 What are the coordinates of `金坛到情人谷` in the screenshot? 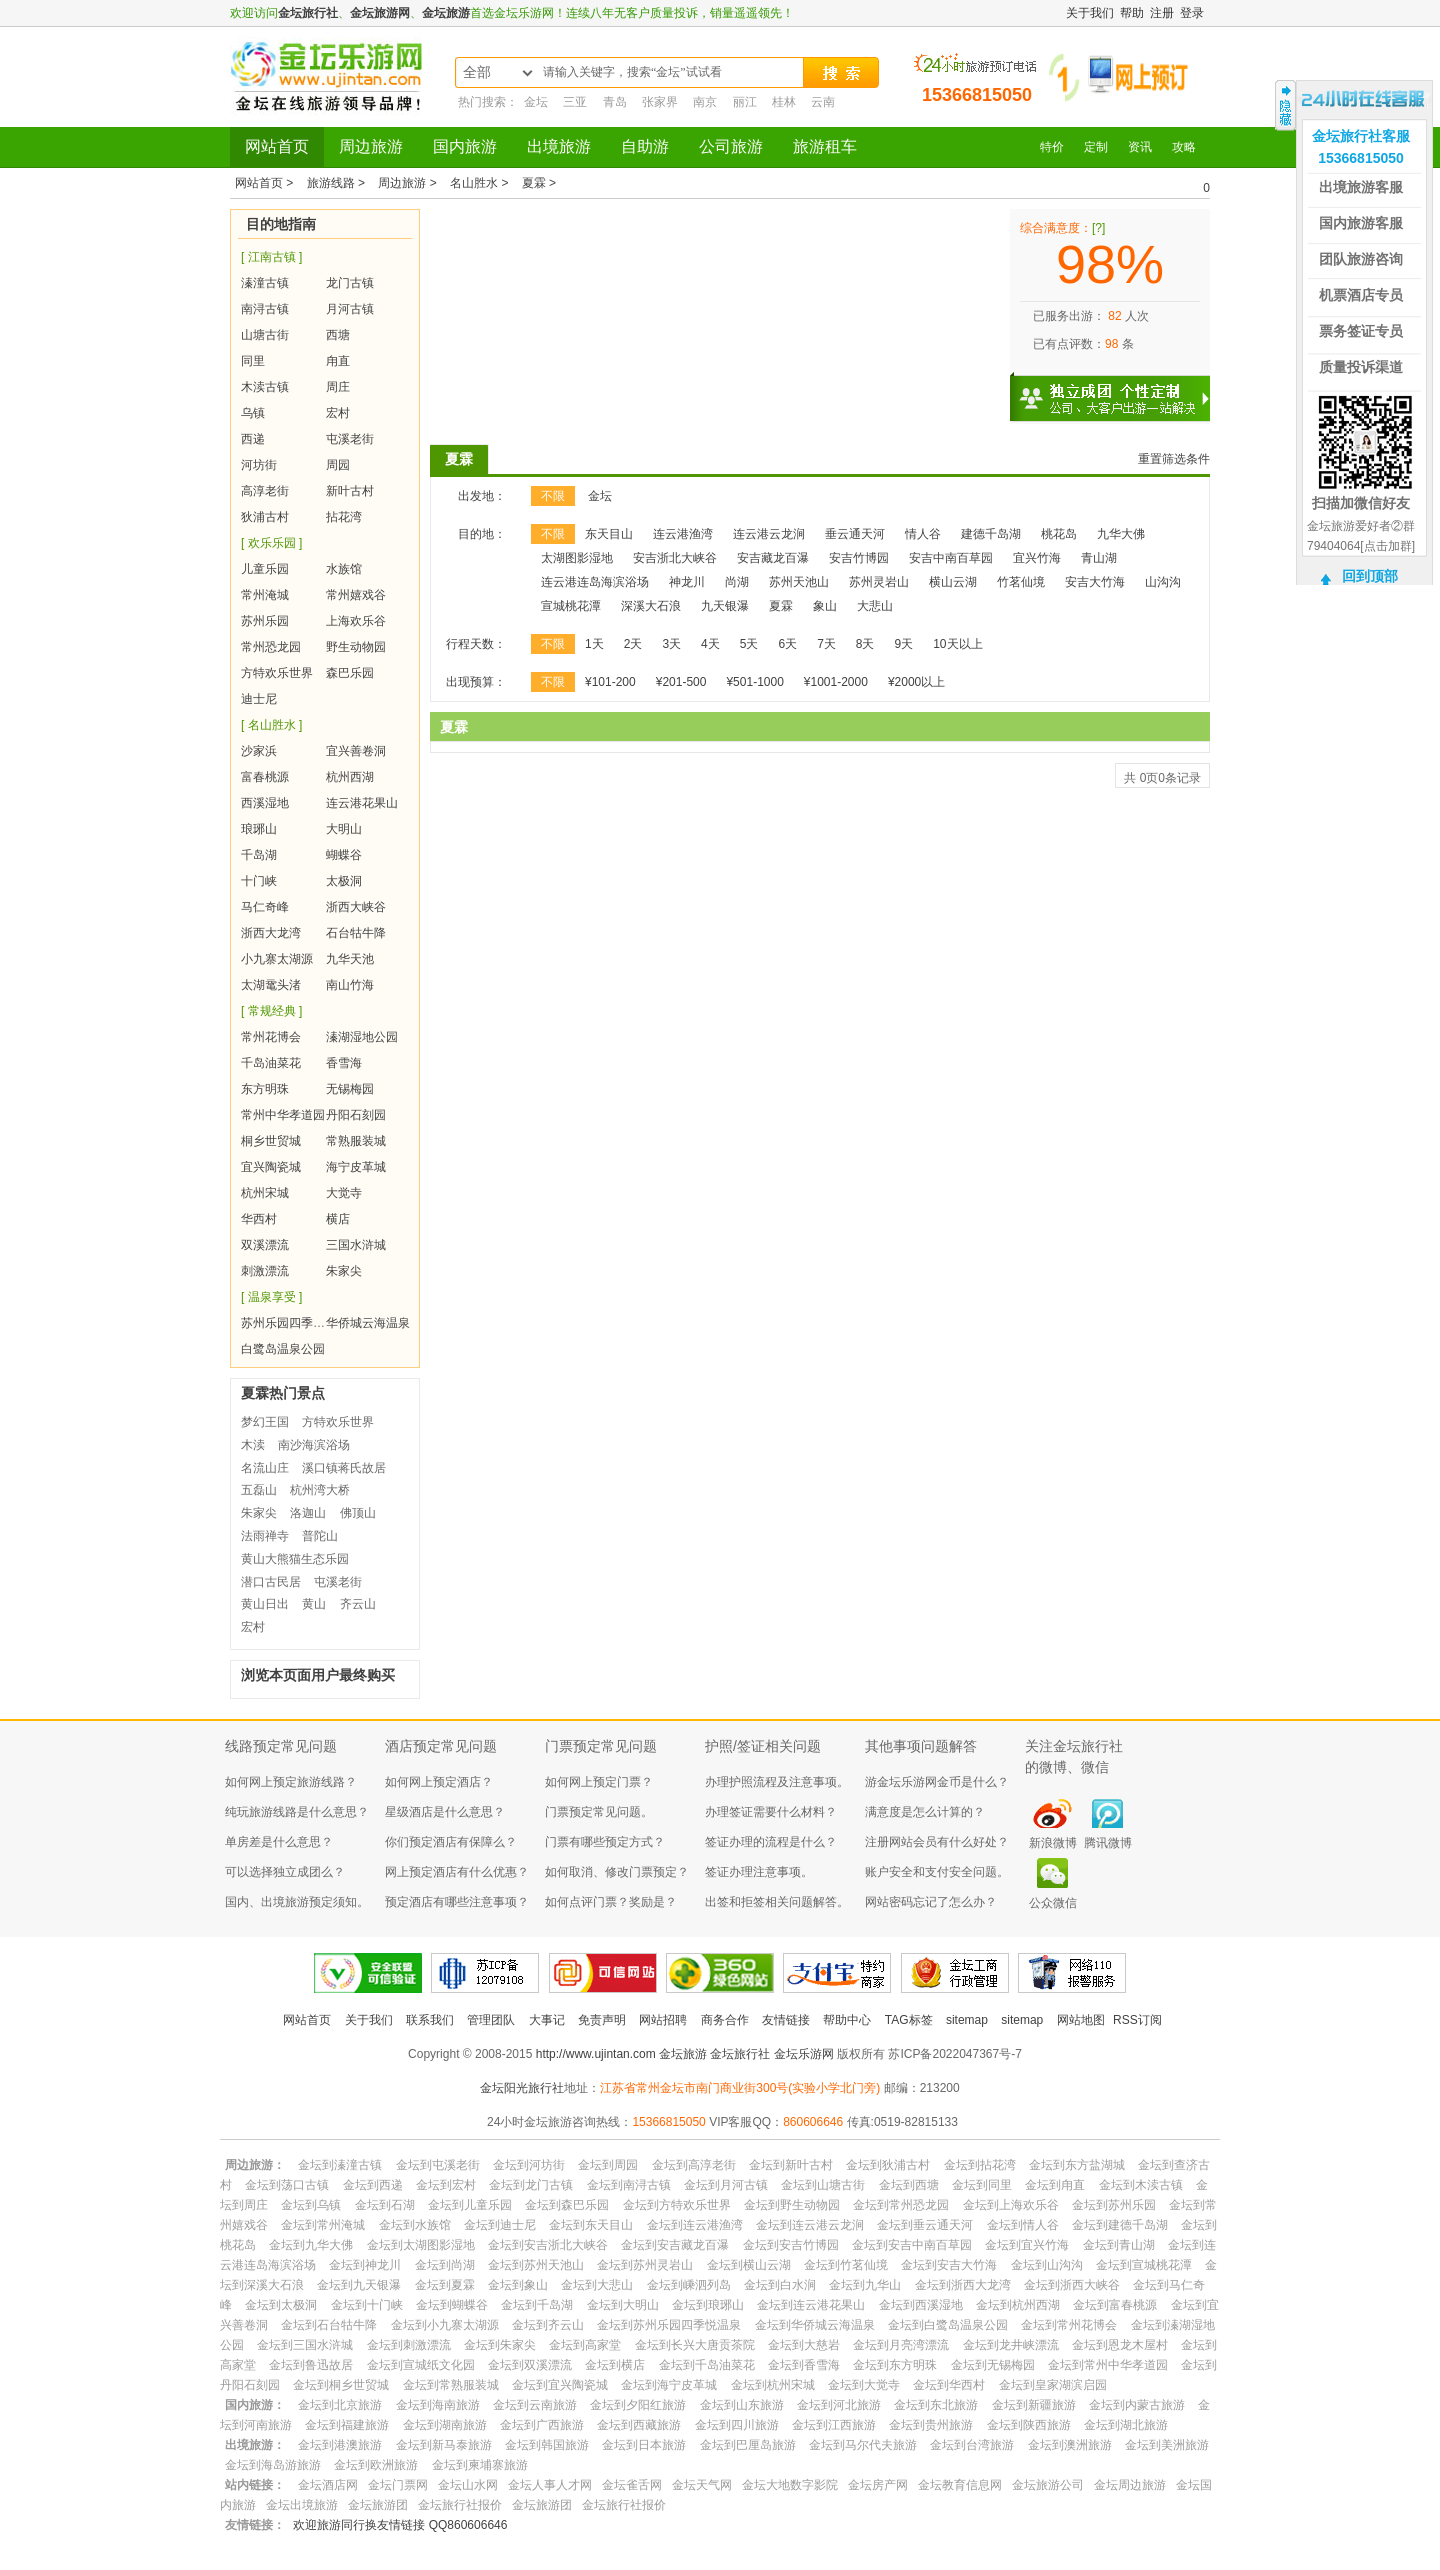 It's located at (1023, 2225).